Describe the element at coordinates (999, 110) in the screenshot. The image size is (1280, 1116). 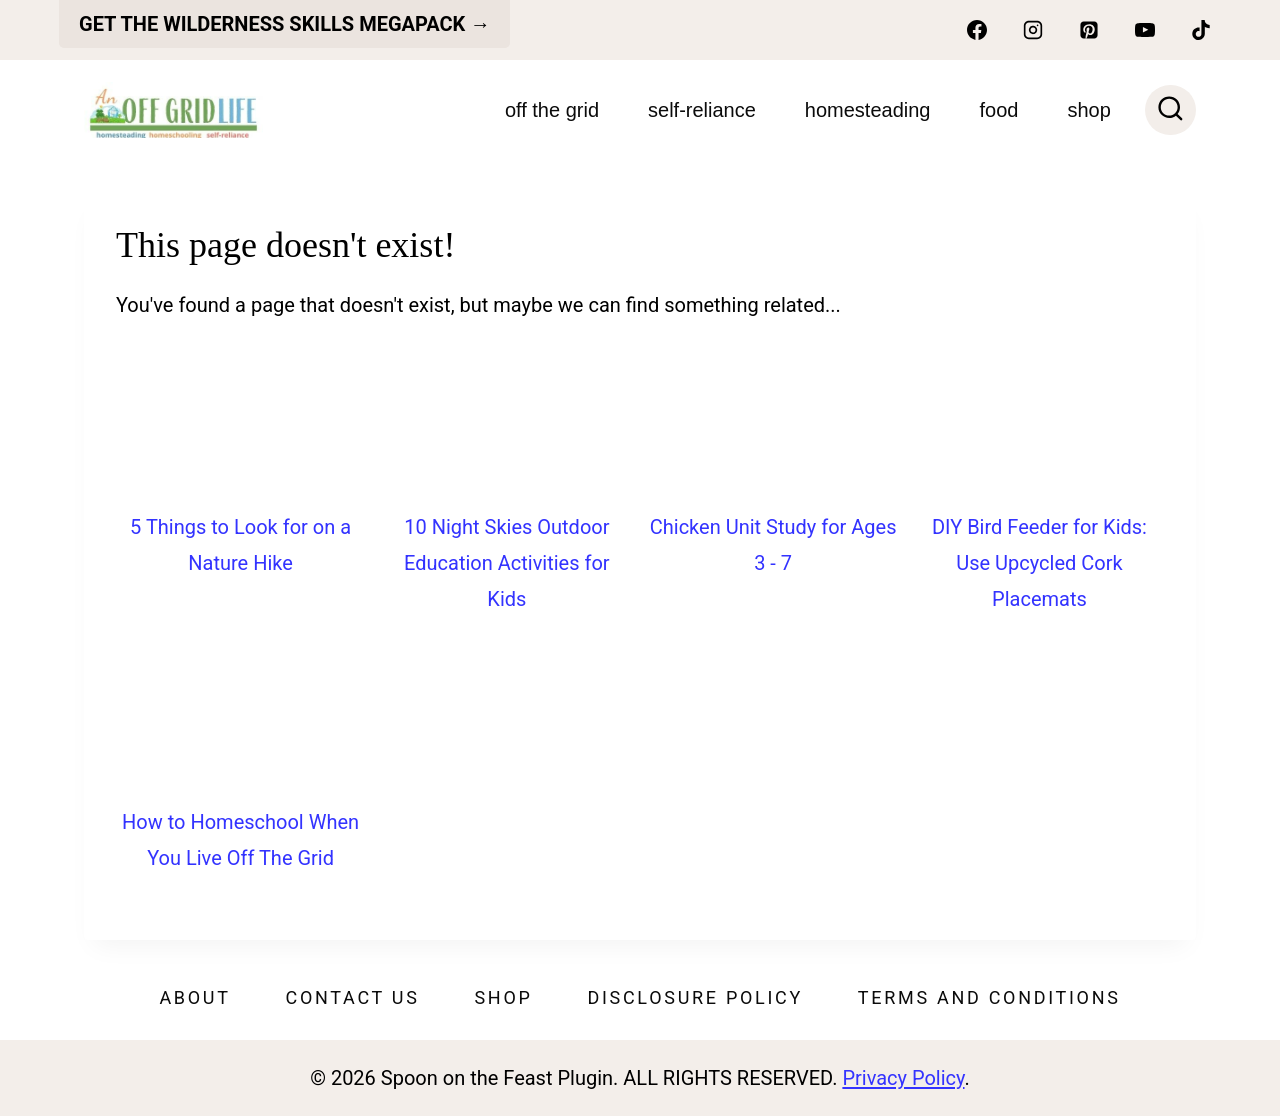
I see `Food` at that location.